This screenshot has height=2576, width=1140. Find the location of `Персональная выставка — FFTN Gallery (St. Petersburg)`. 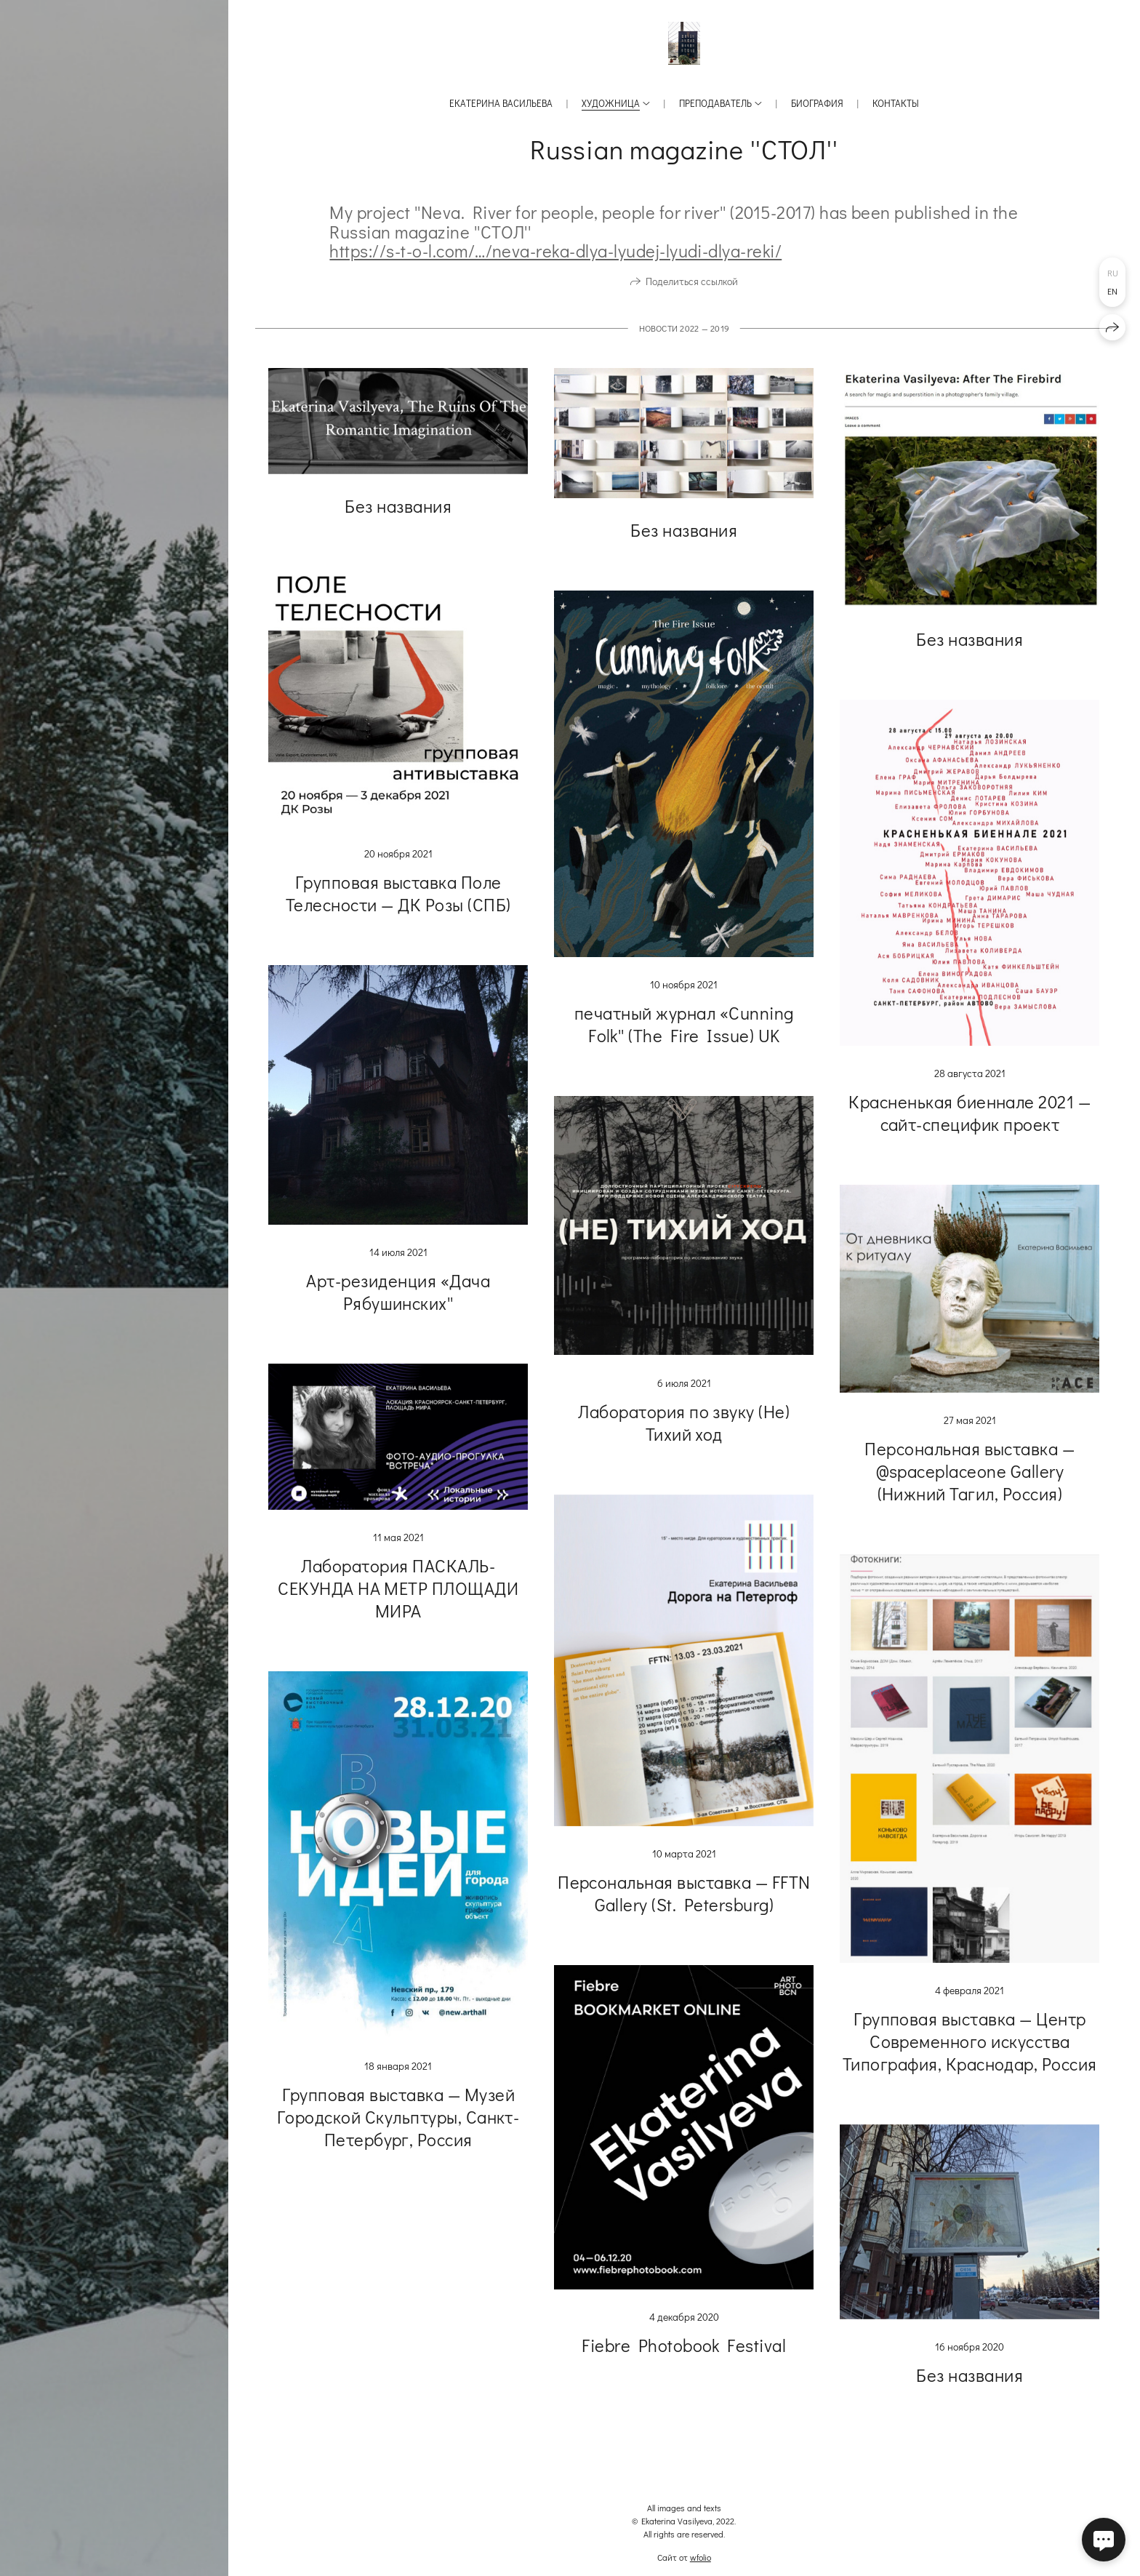

Персональная выставка — FFTN Gallery (St. Petersburg) is located at coordinates (684, 1893).